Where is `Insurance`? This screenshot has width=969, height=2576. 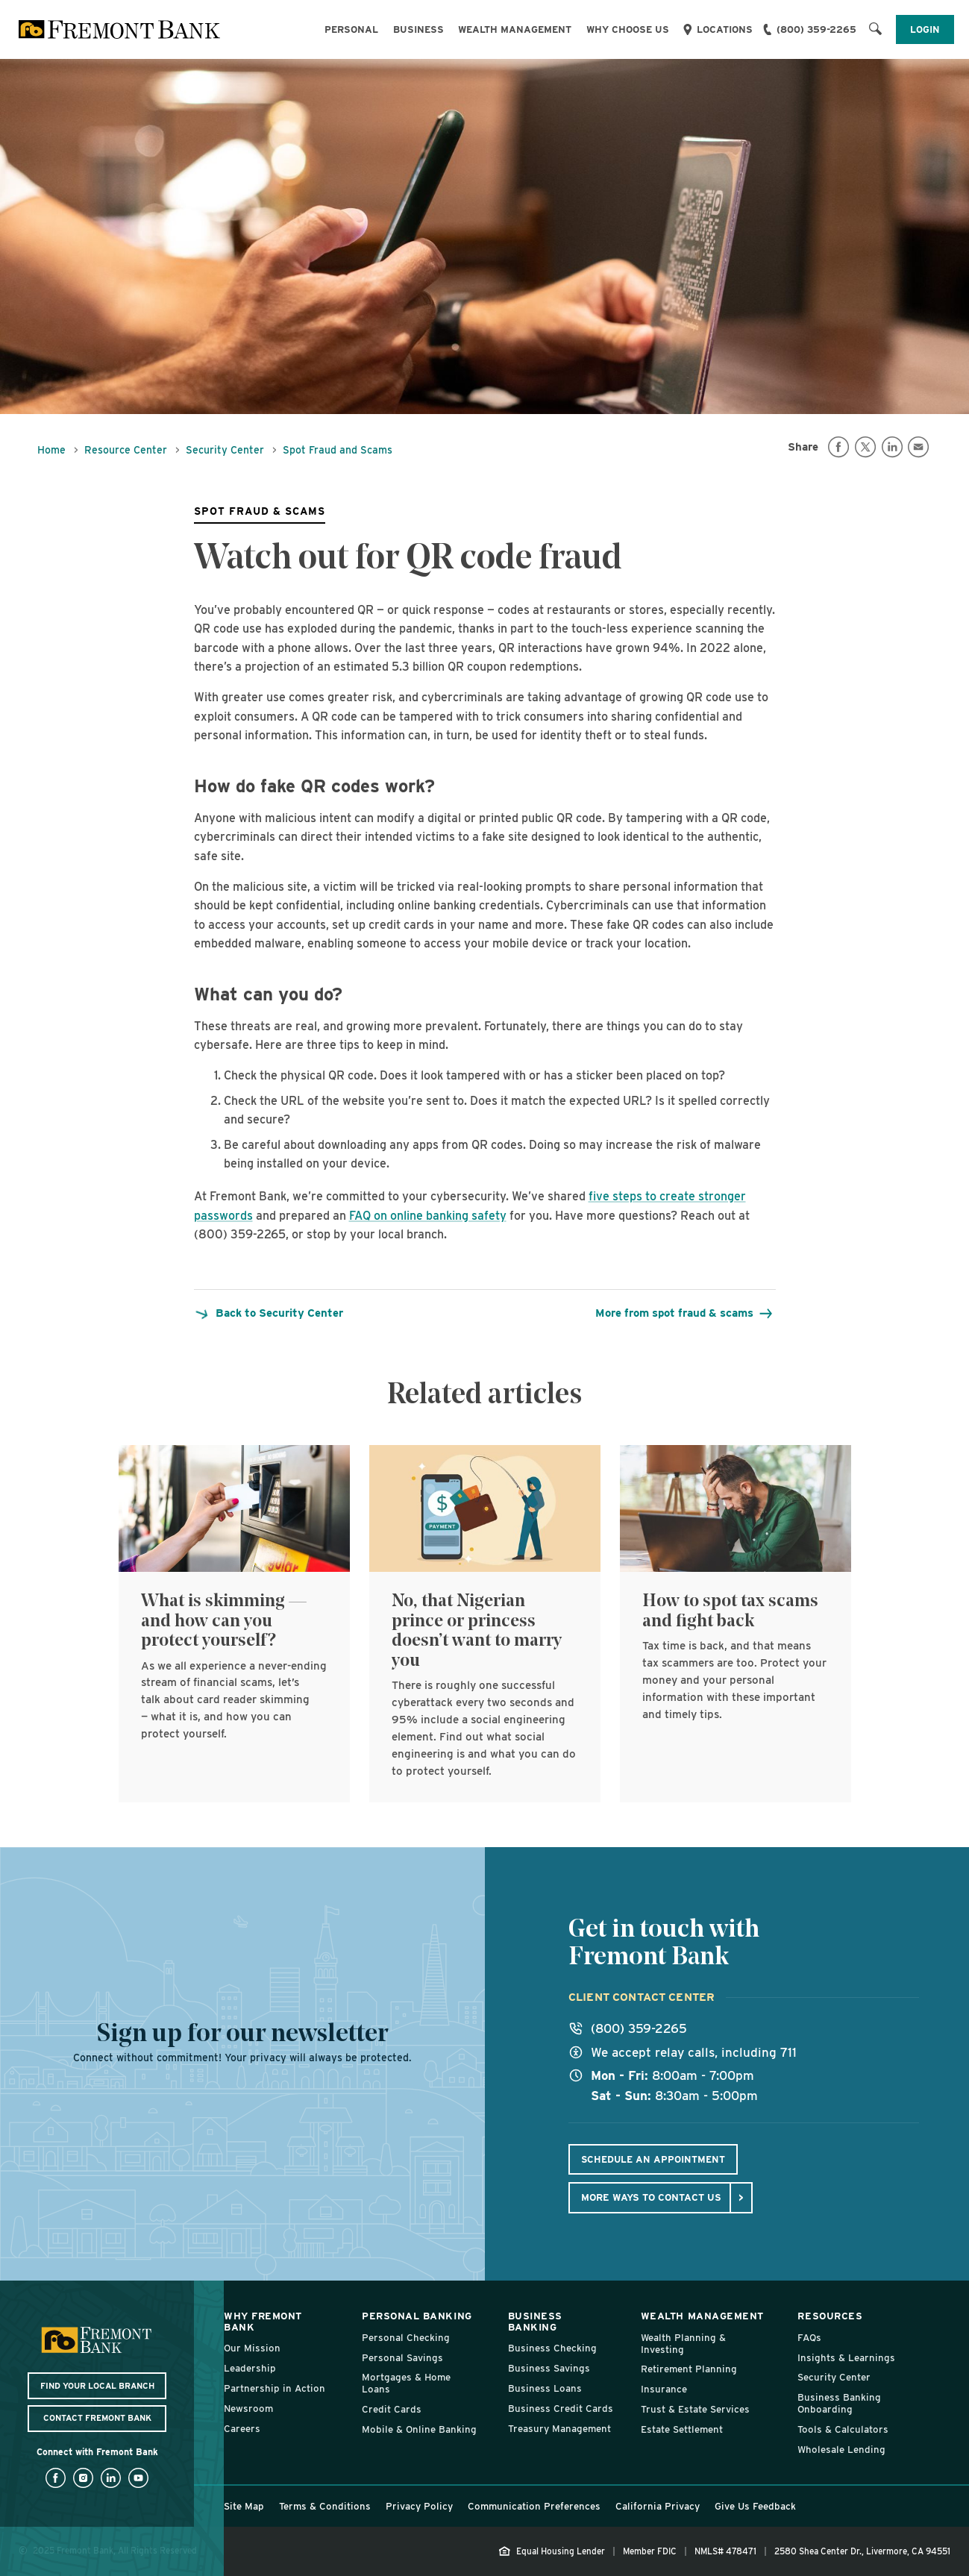
Insurance is located at coordinates (664, 2389).